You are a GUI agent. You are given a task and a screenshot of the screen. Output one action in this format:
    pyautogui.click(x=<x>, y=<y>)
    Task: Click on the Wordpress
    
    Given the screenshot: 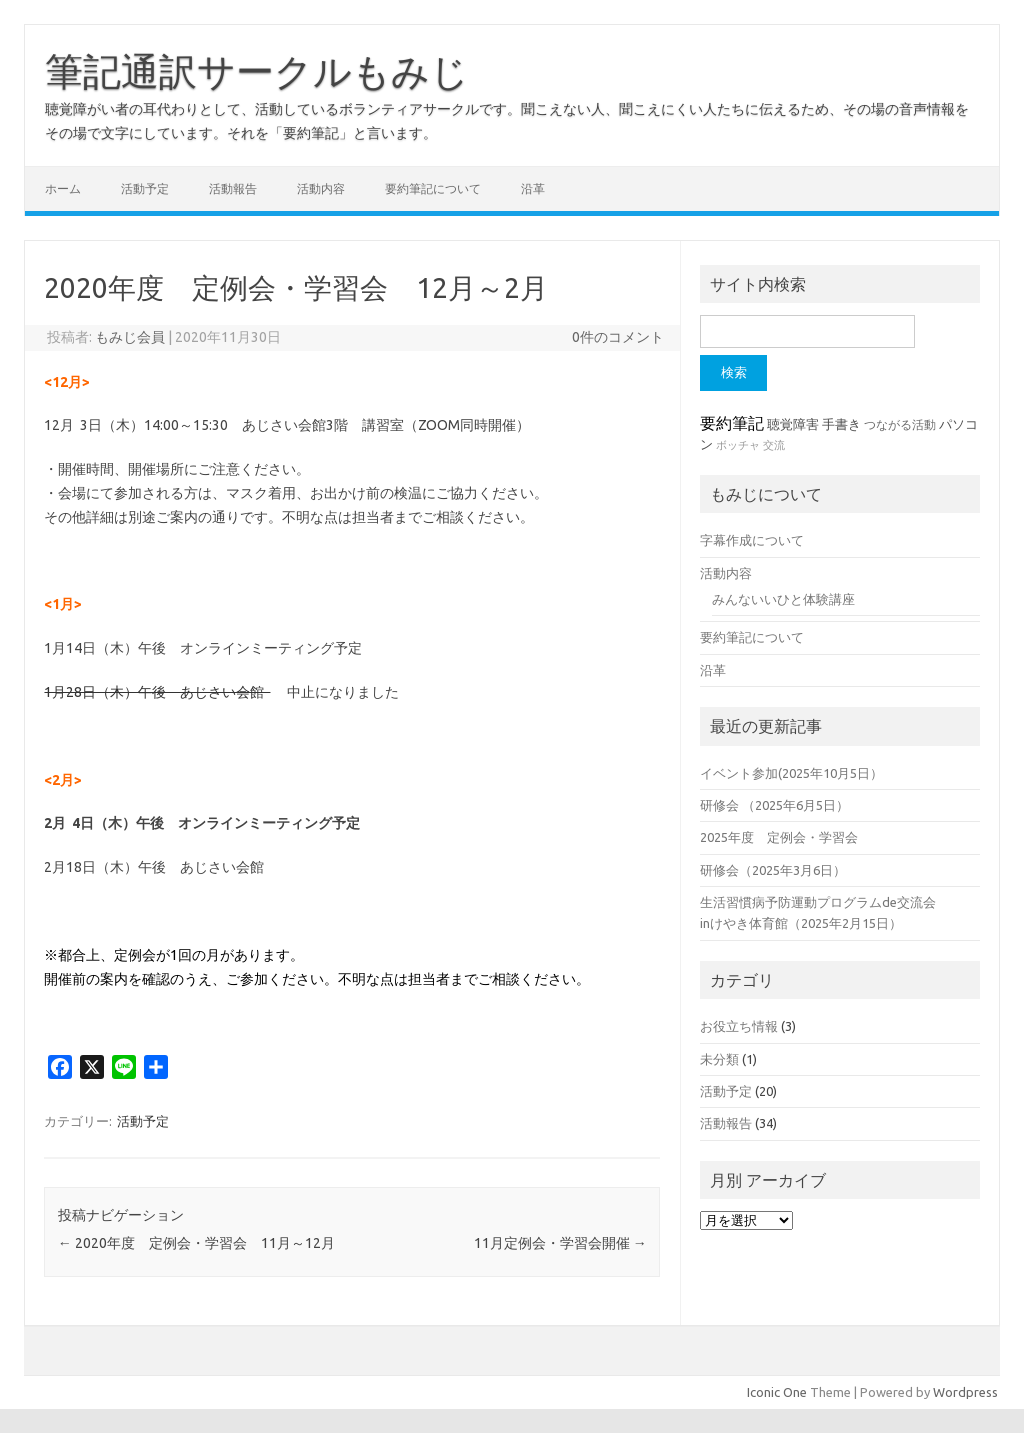 What is the action you would take?
    pyautogui.click(x=965, y=1392)
    